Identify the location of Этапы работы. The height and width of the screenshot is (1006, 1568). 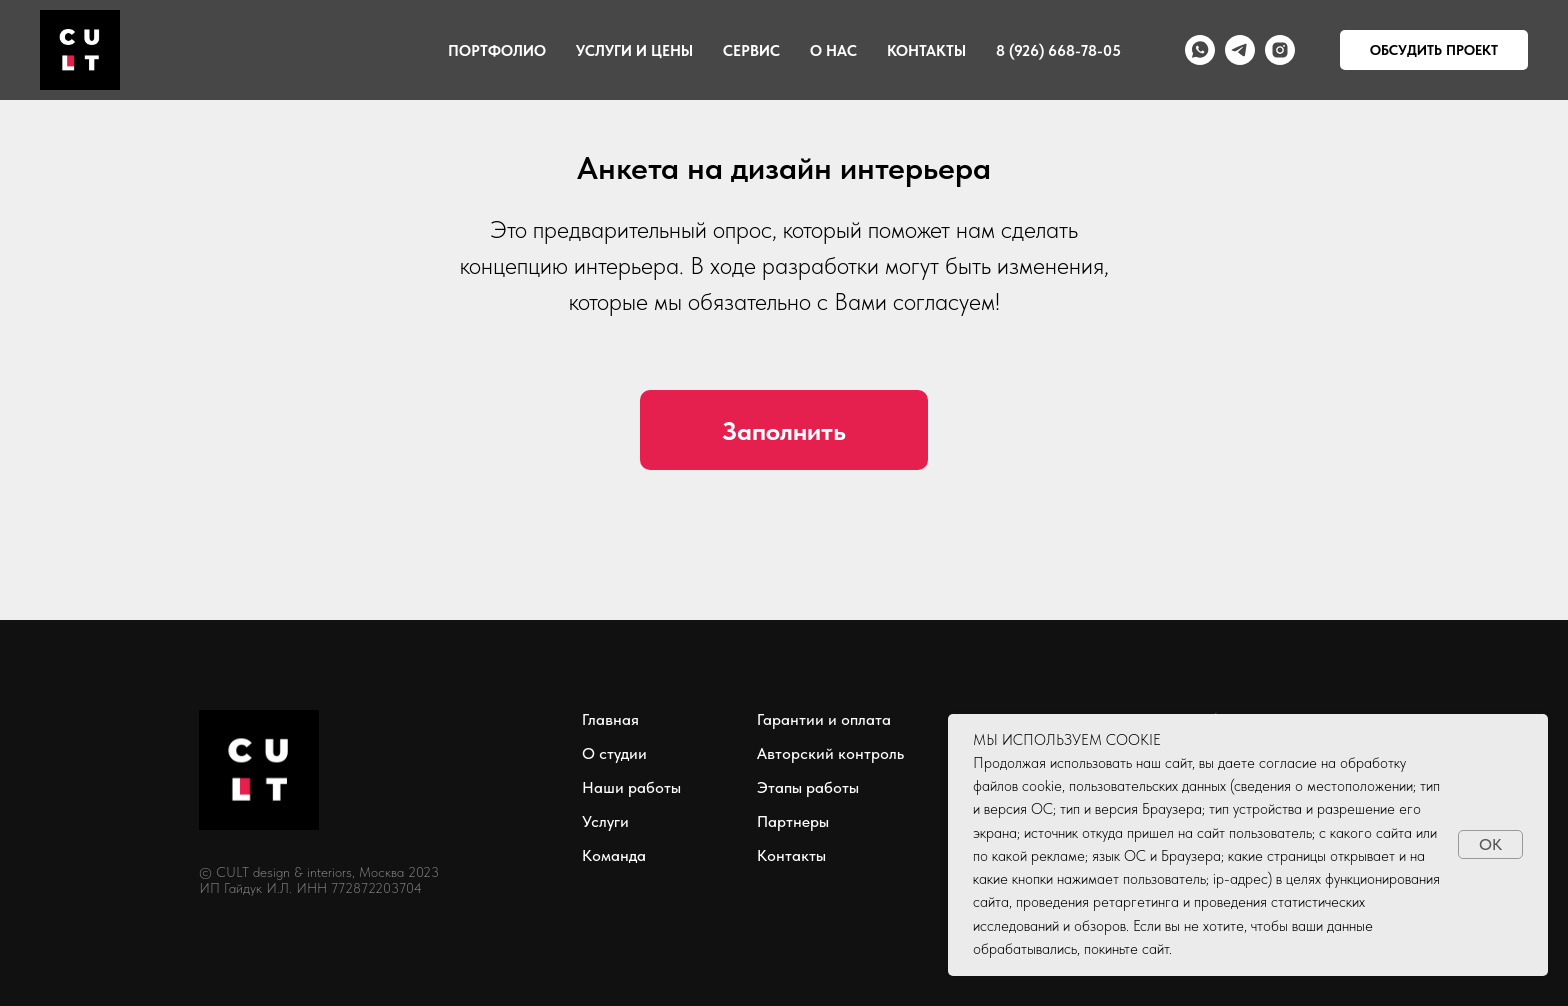
(808, 787).